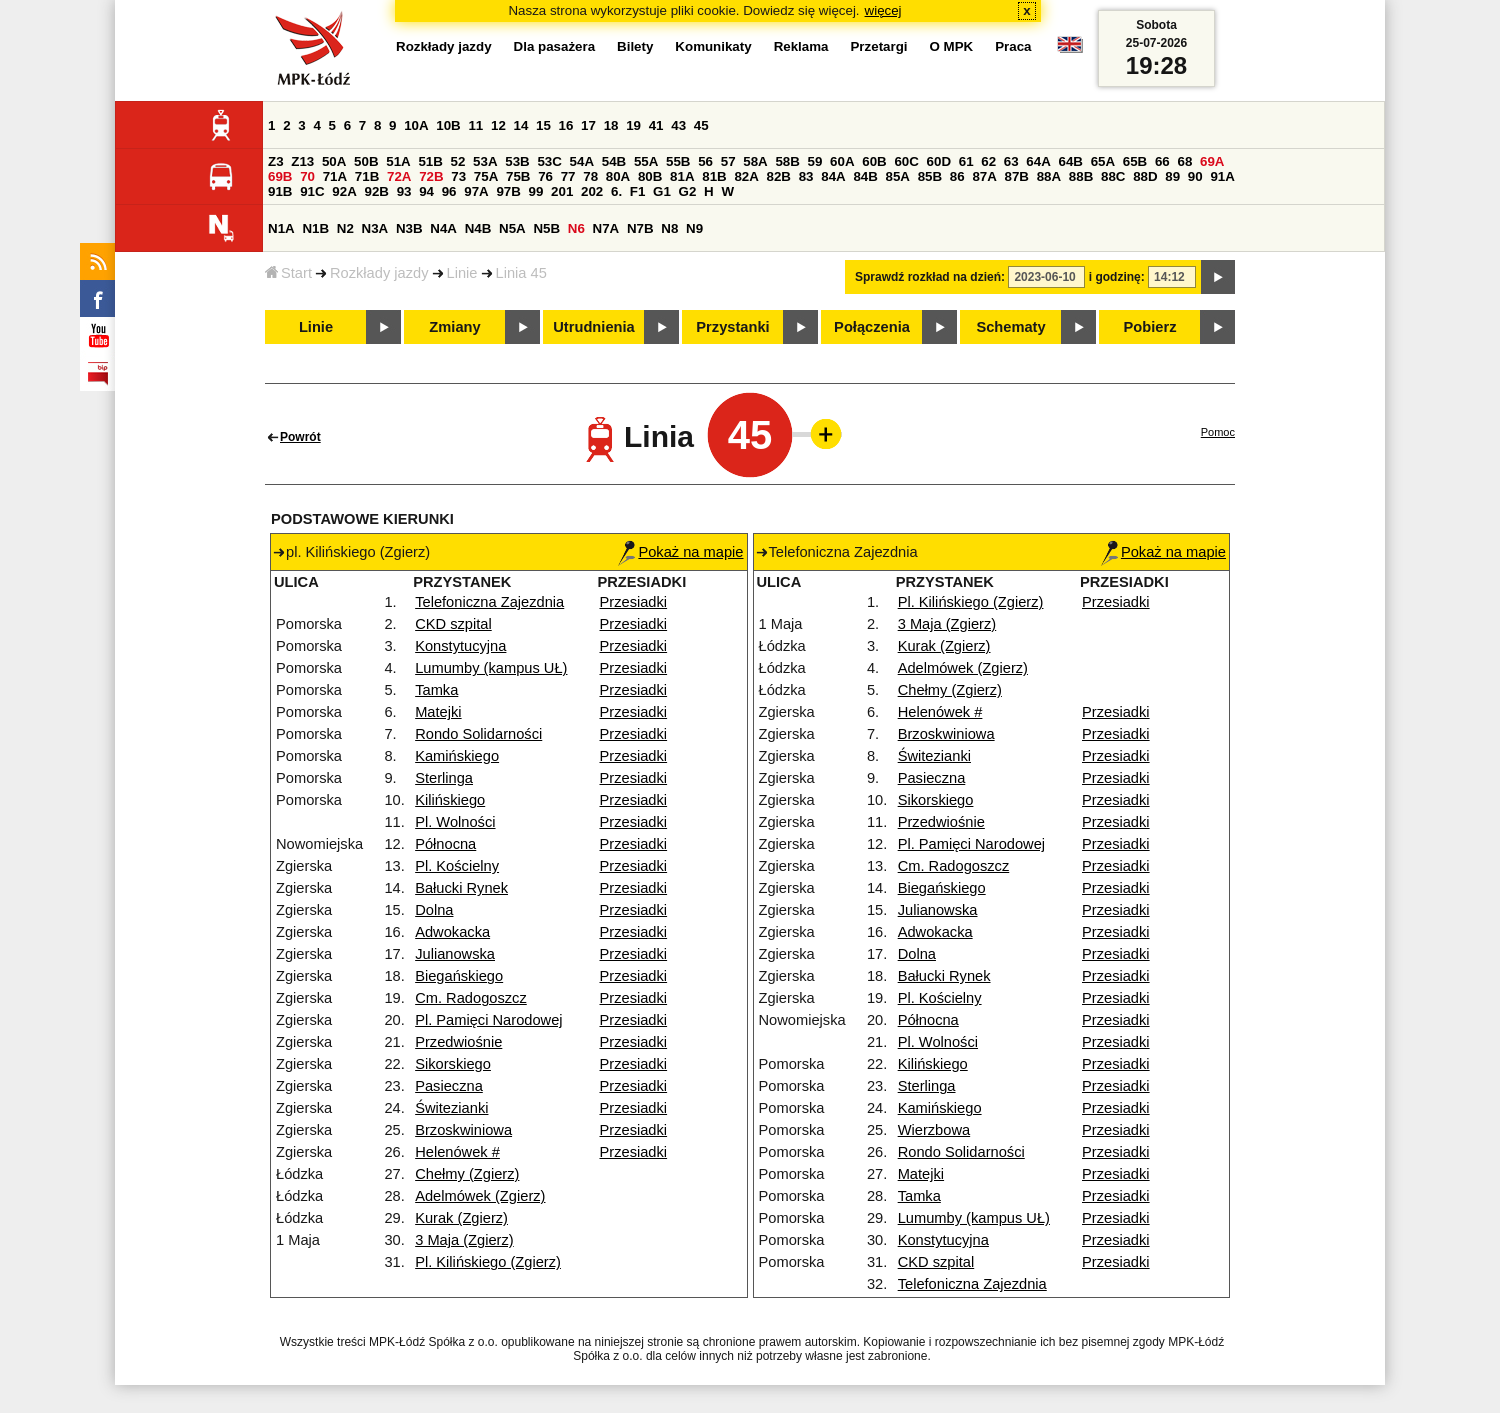 This screenshot has width=1500, height=1413. I want to click on 18, so click(611, 125).